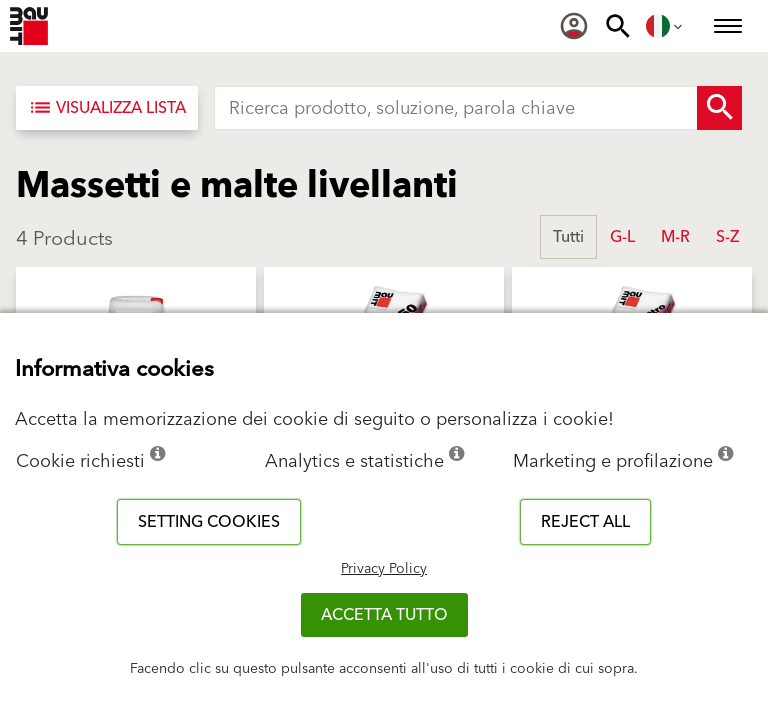 The image size is (768, 720). Describe the element at coordinates (209, 522) in the screenshot. I see `Setting cookies` at that location.